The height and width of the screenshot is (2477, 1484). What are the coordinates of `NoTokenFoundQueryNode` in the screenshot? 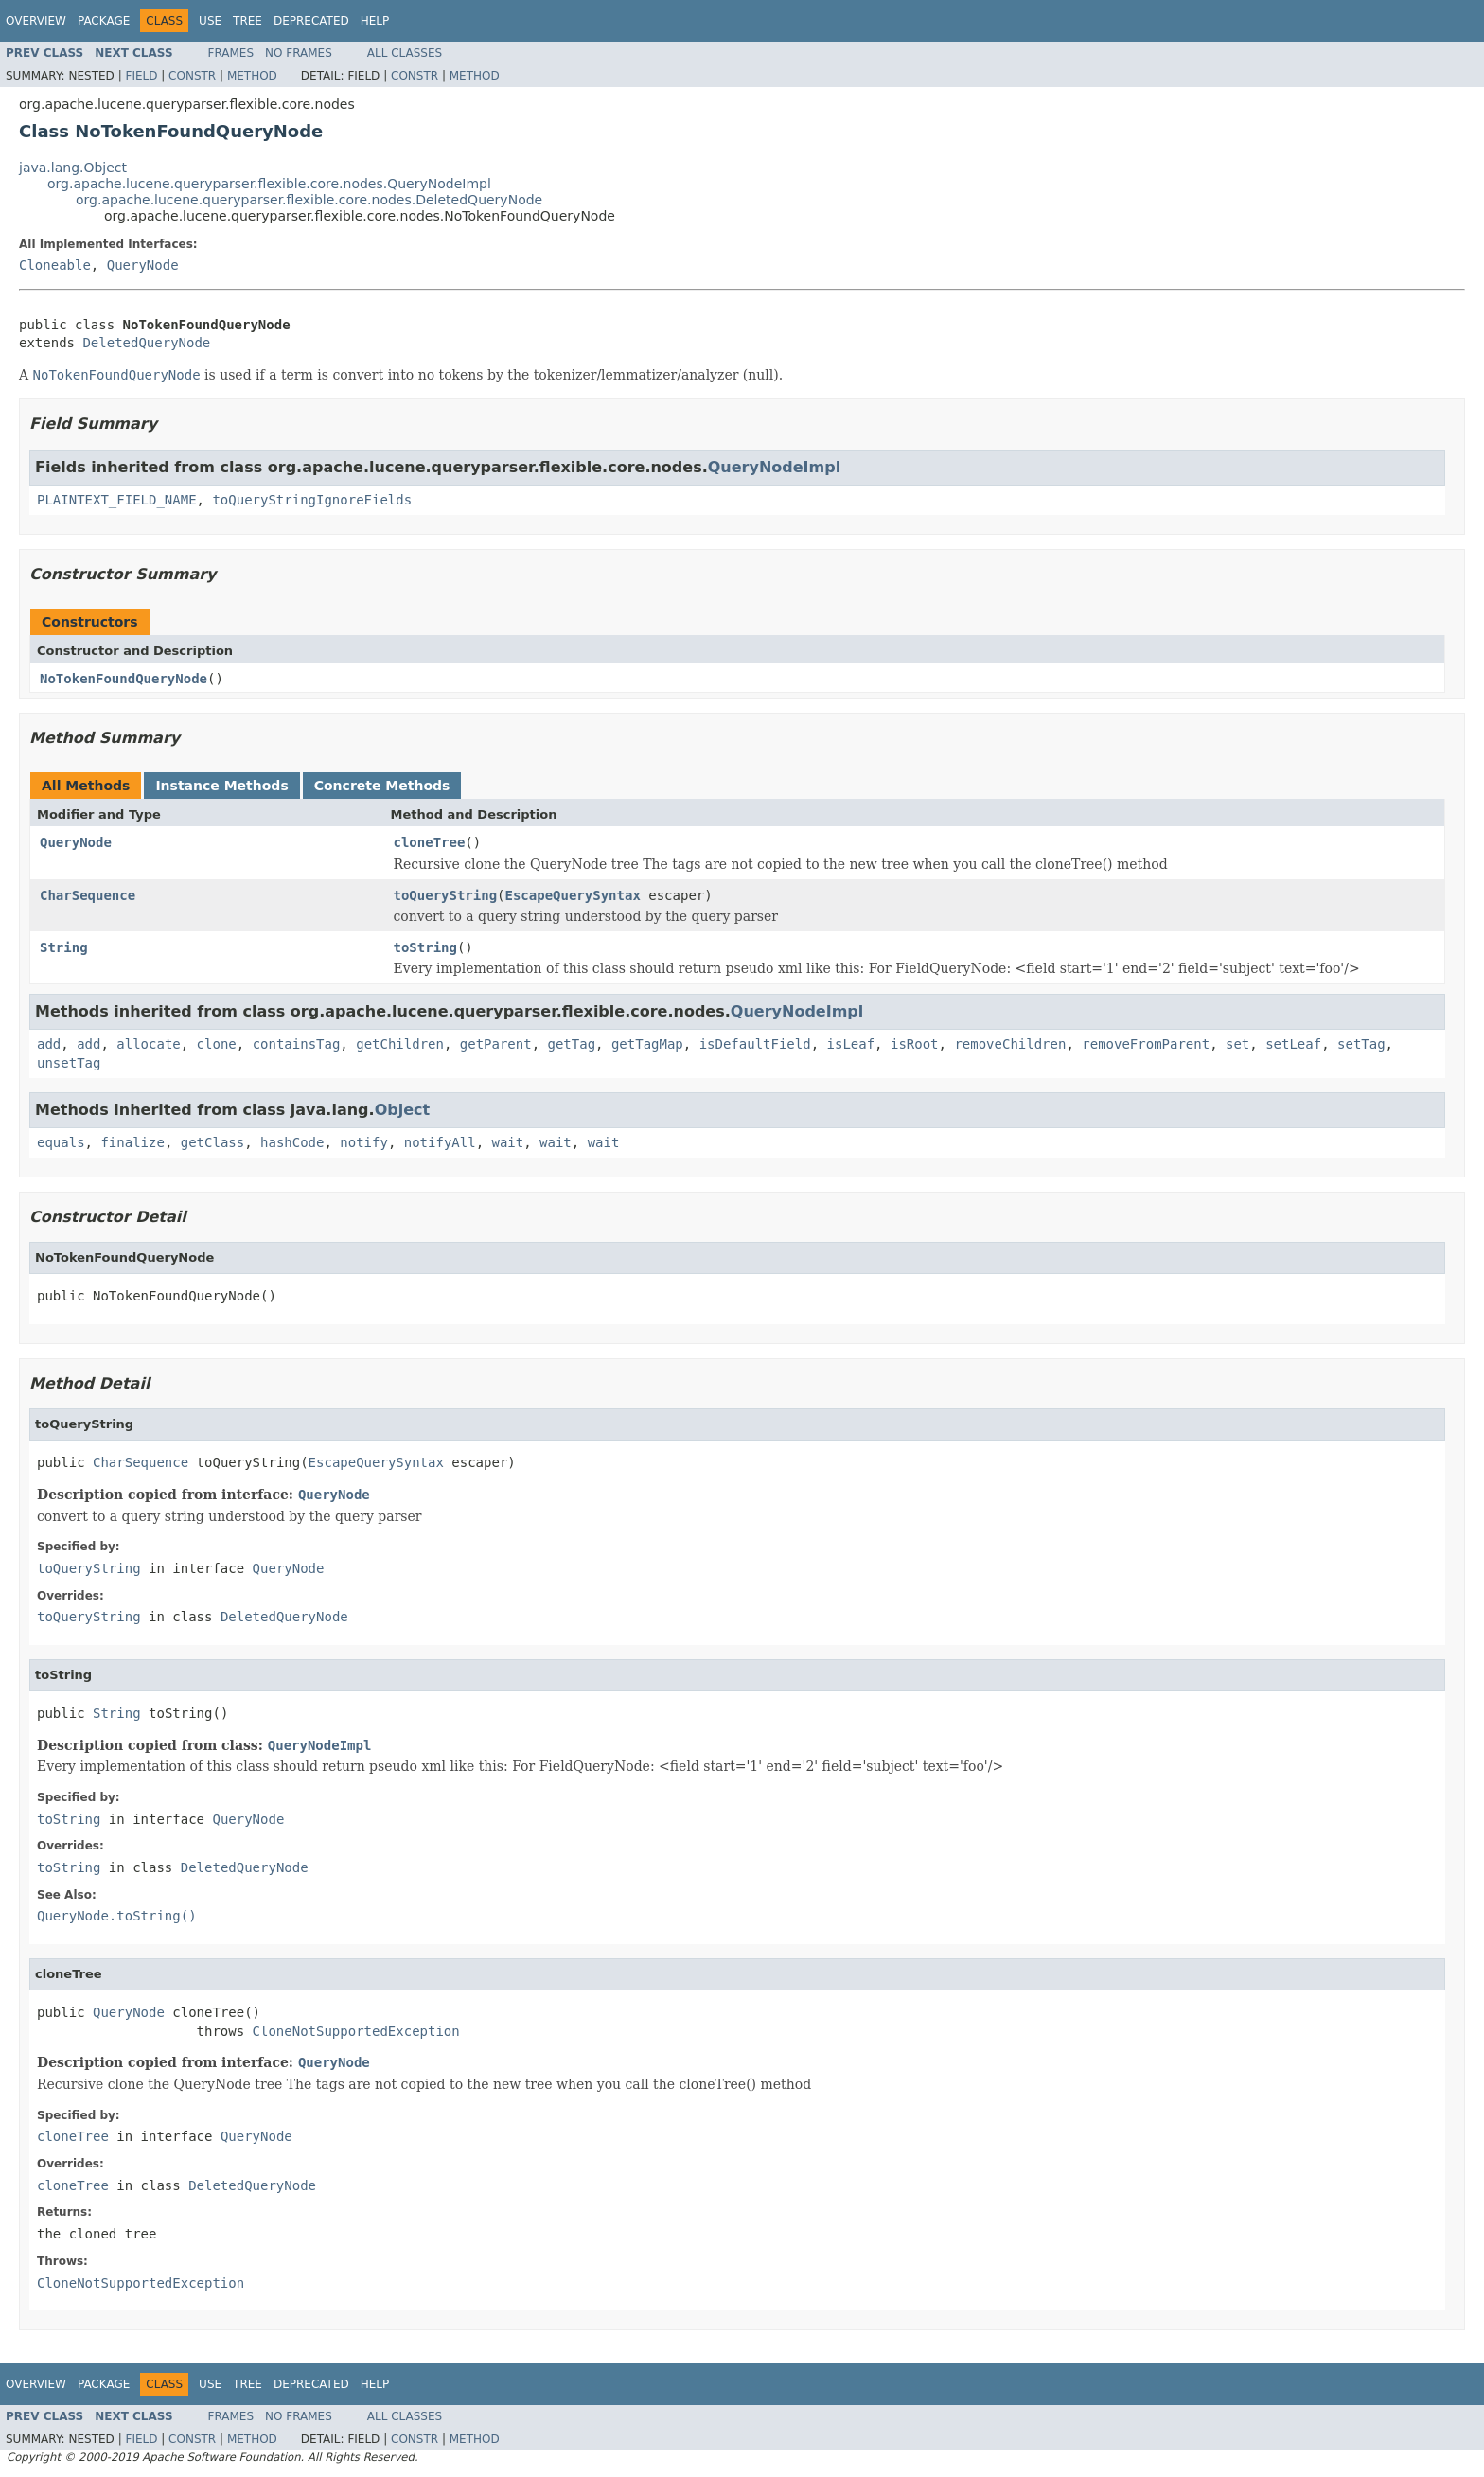 It's located at (123, 678).